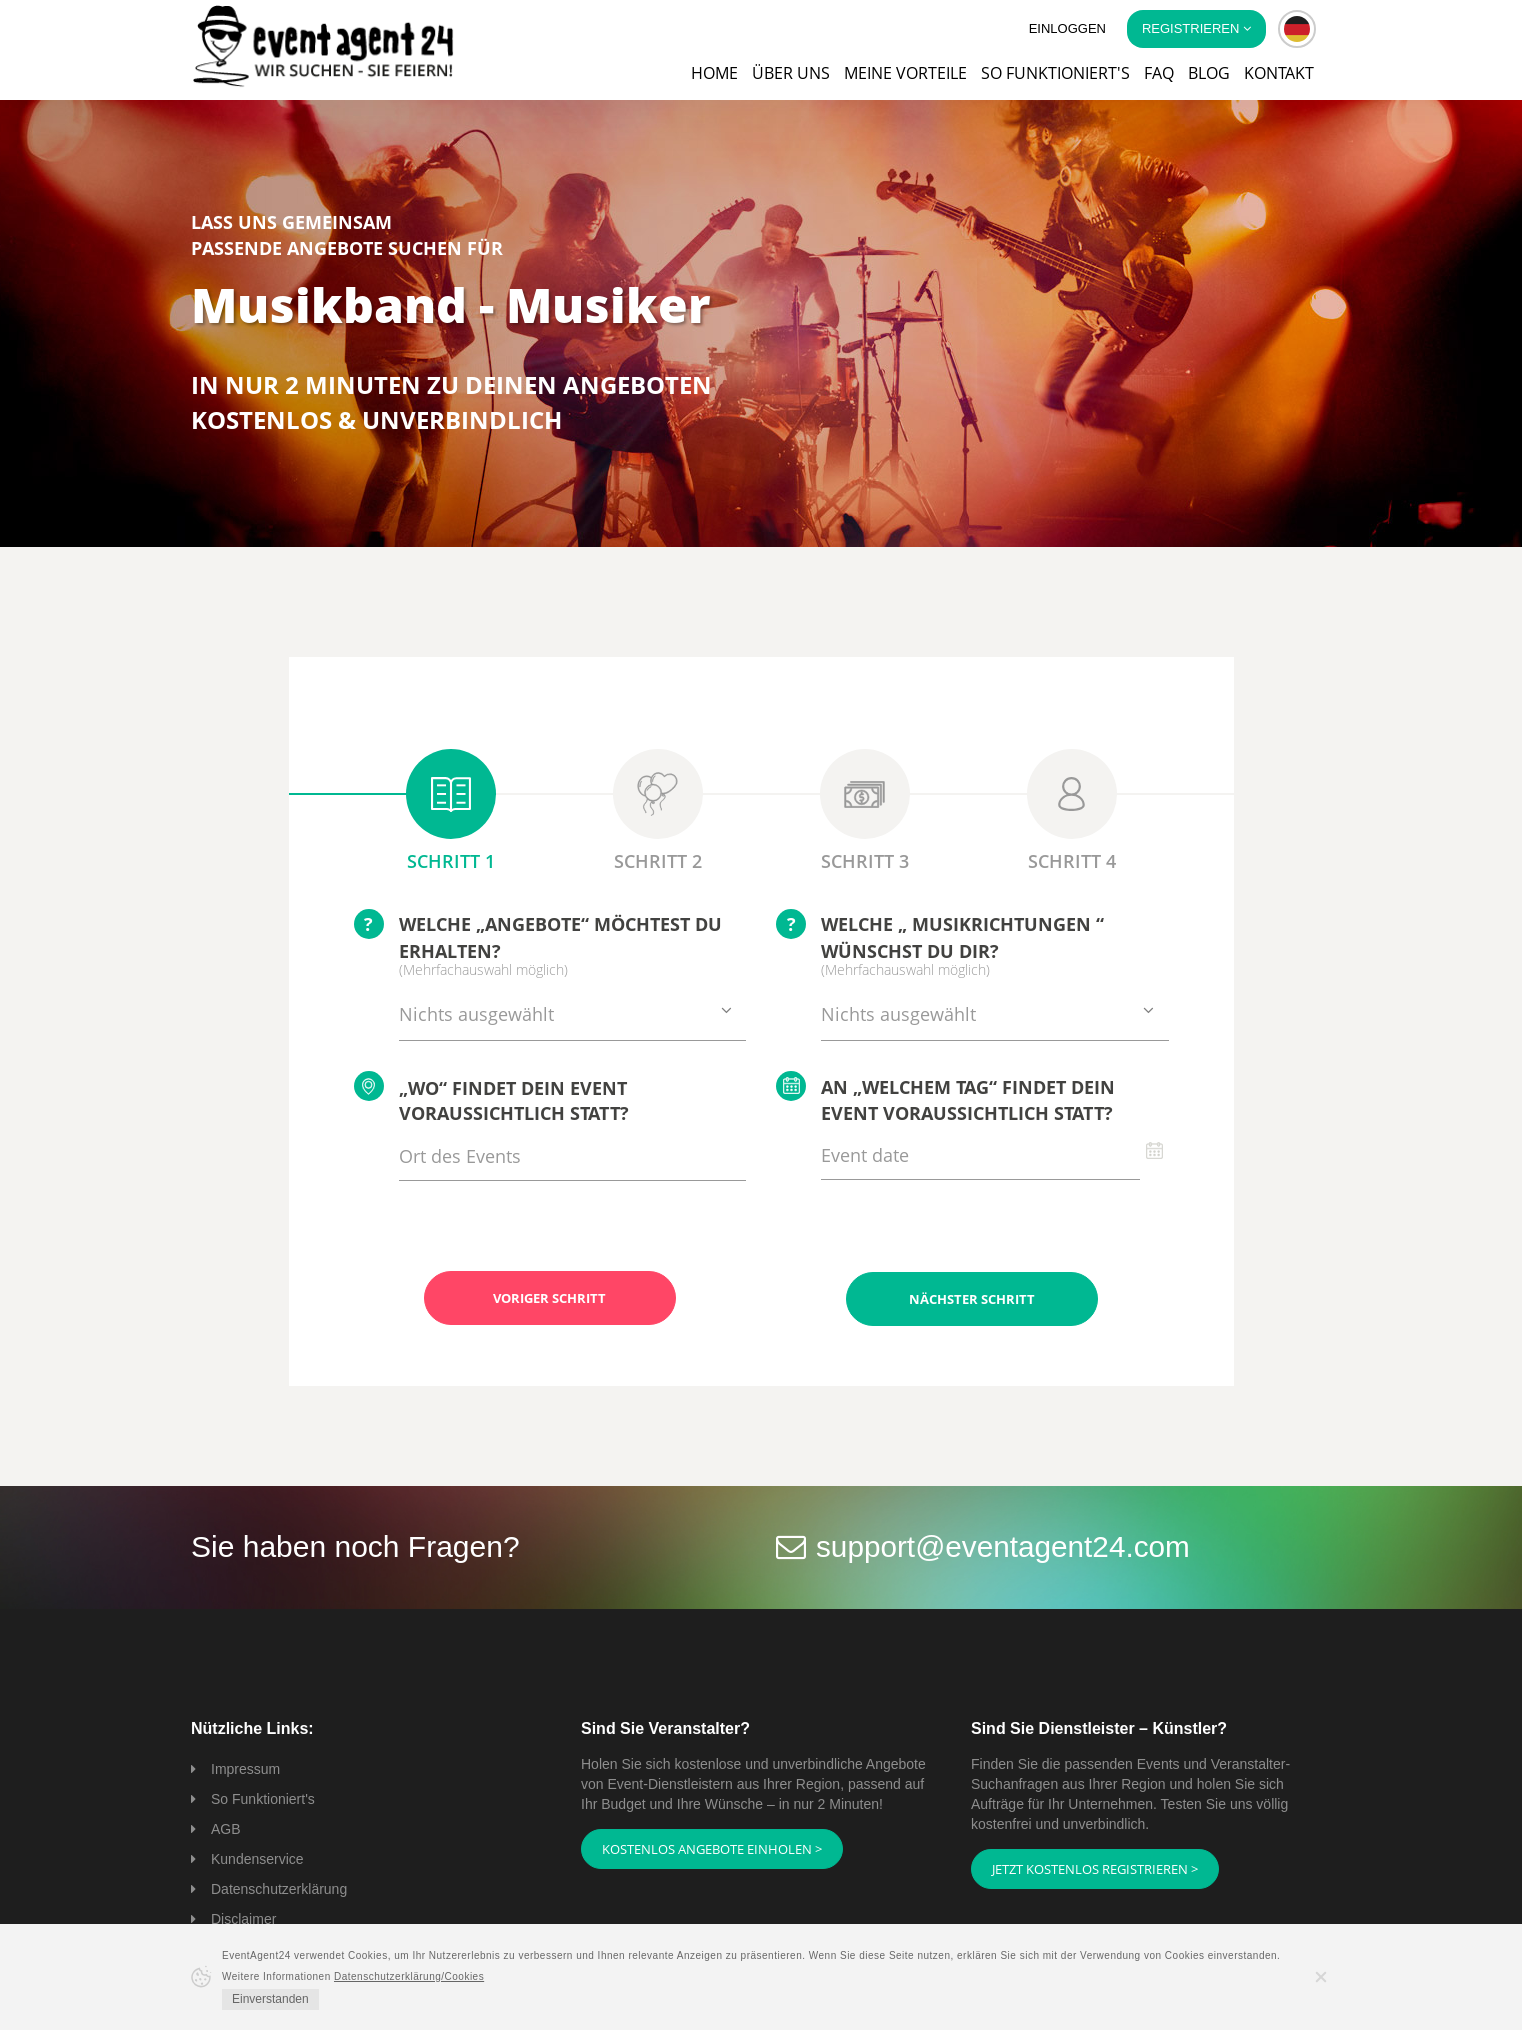 The height and width of the screenshot is (2030, 1522). Describe the element at coordinates (409, 1976) in the screenshot. I see `Datenschutzerklärung/Cookies` at that location.